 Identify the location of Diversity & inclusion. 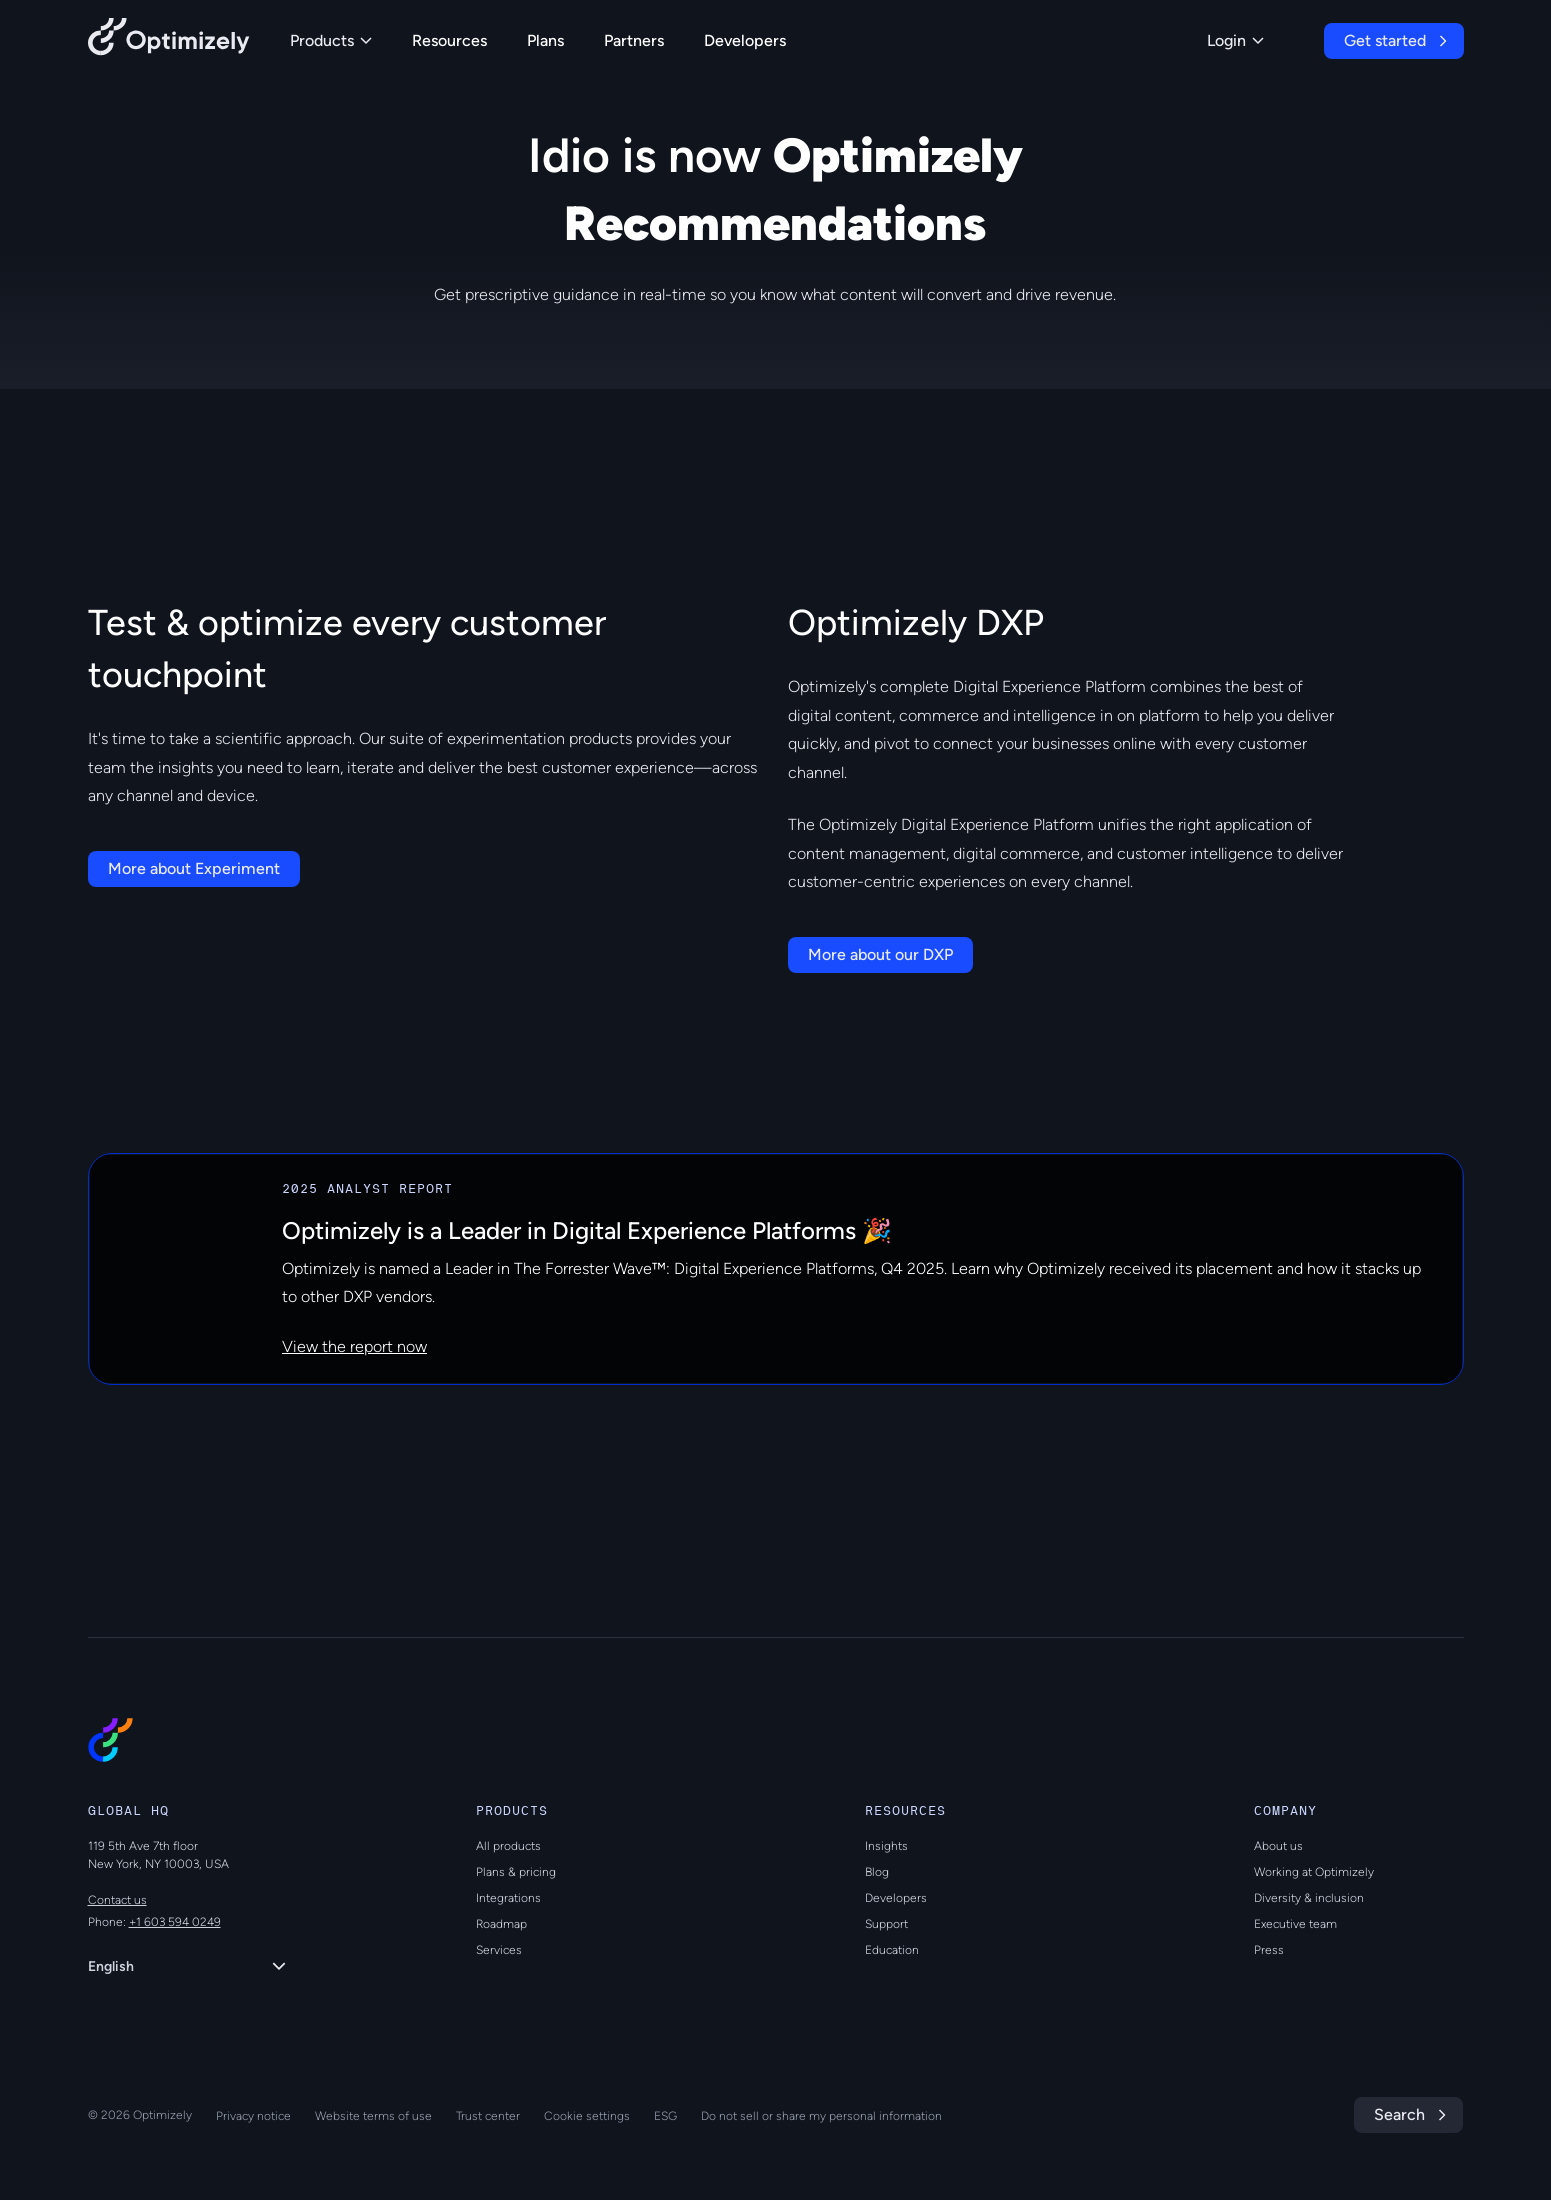
(1309, 1898).